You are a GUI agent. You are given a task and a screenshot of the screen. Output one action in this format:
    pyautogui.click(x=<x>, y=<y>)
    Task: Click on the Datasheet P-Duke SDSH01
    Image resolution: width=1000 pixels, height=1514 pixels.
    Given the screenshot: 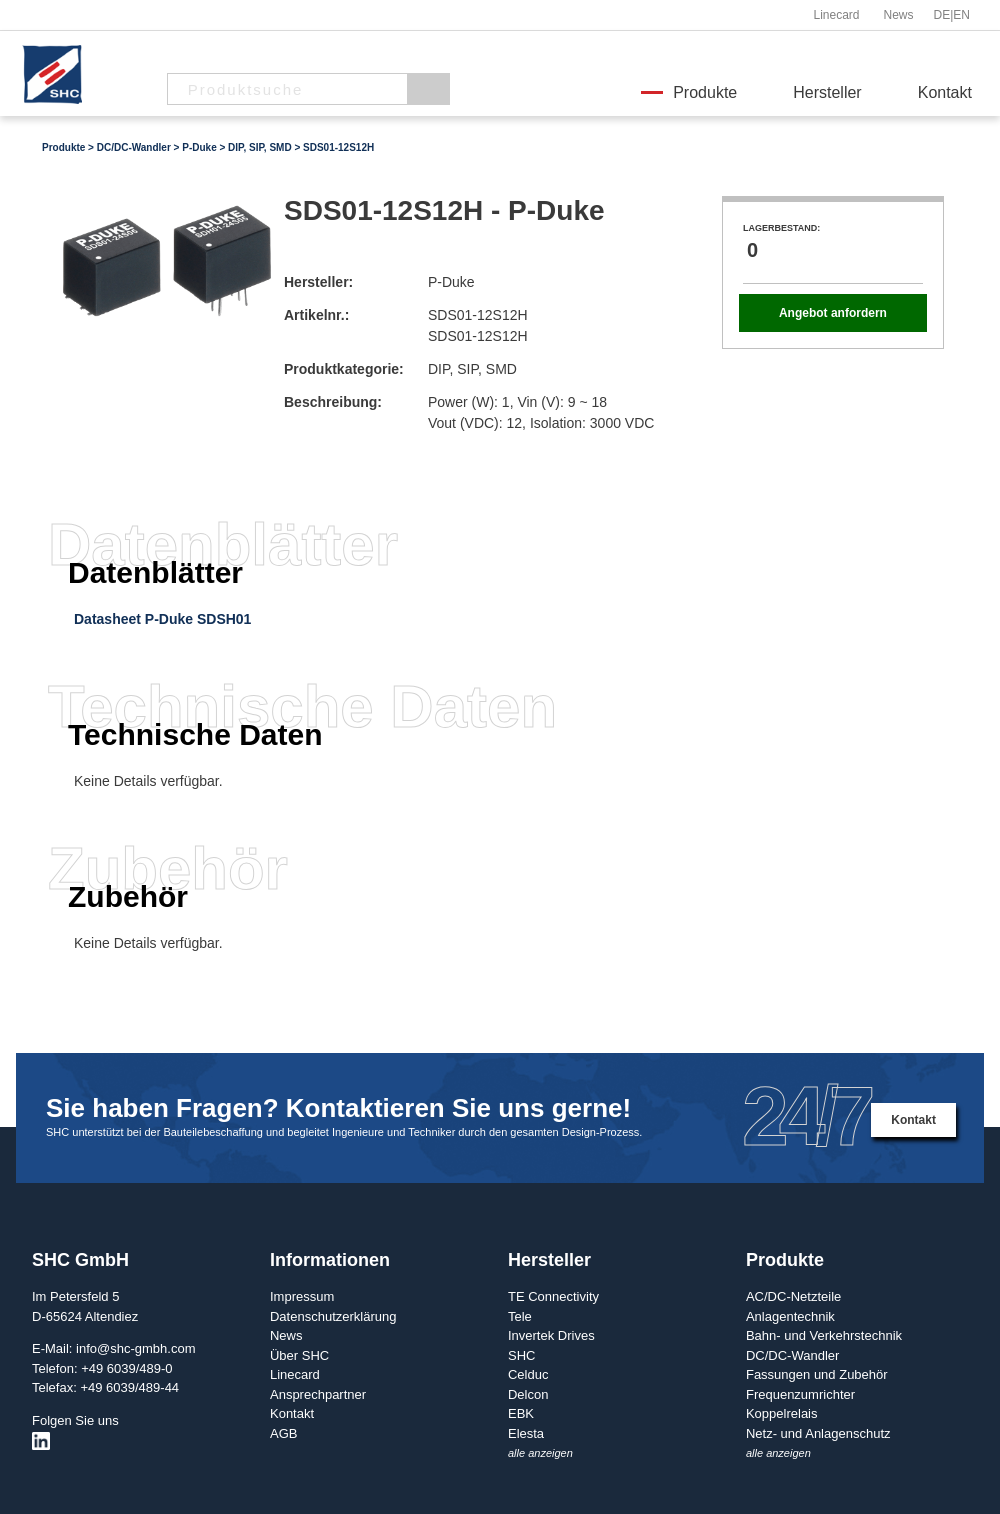 What is the action you would take?
    pyautogui.click(x=162, y=619)
    